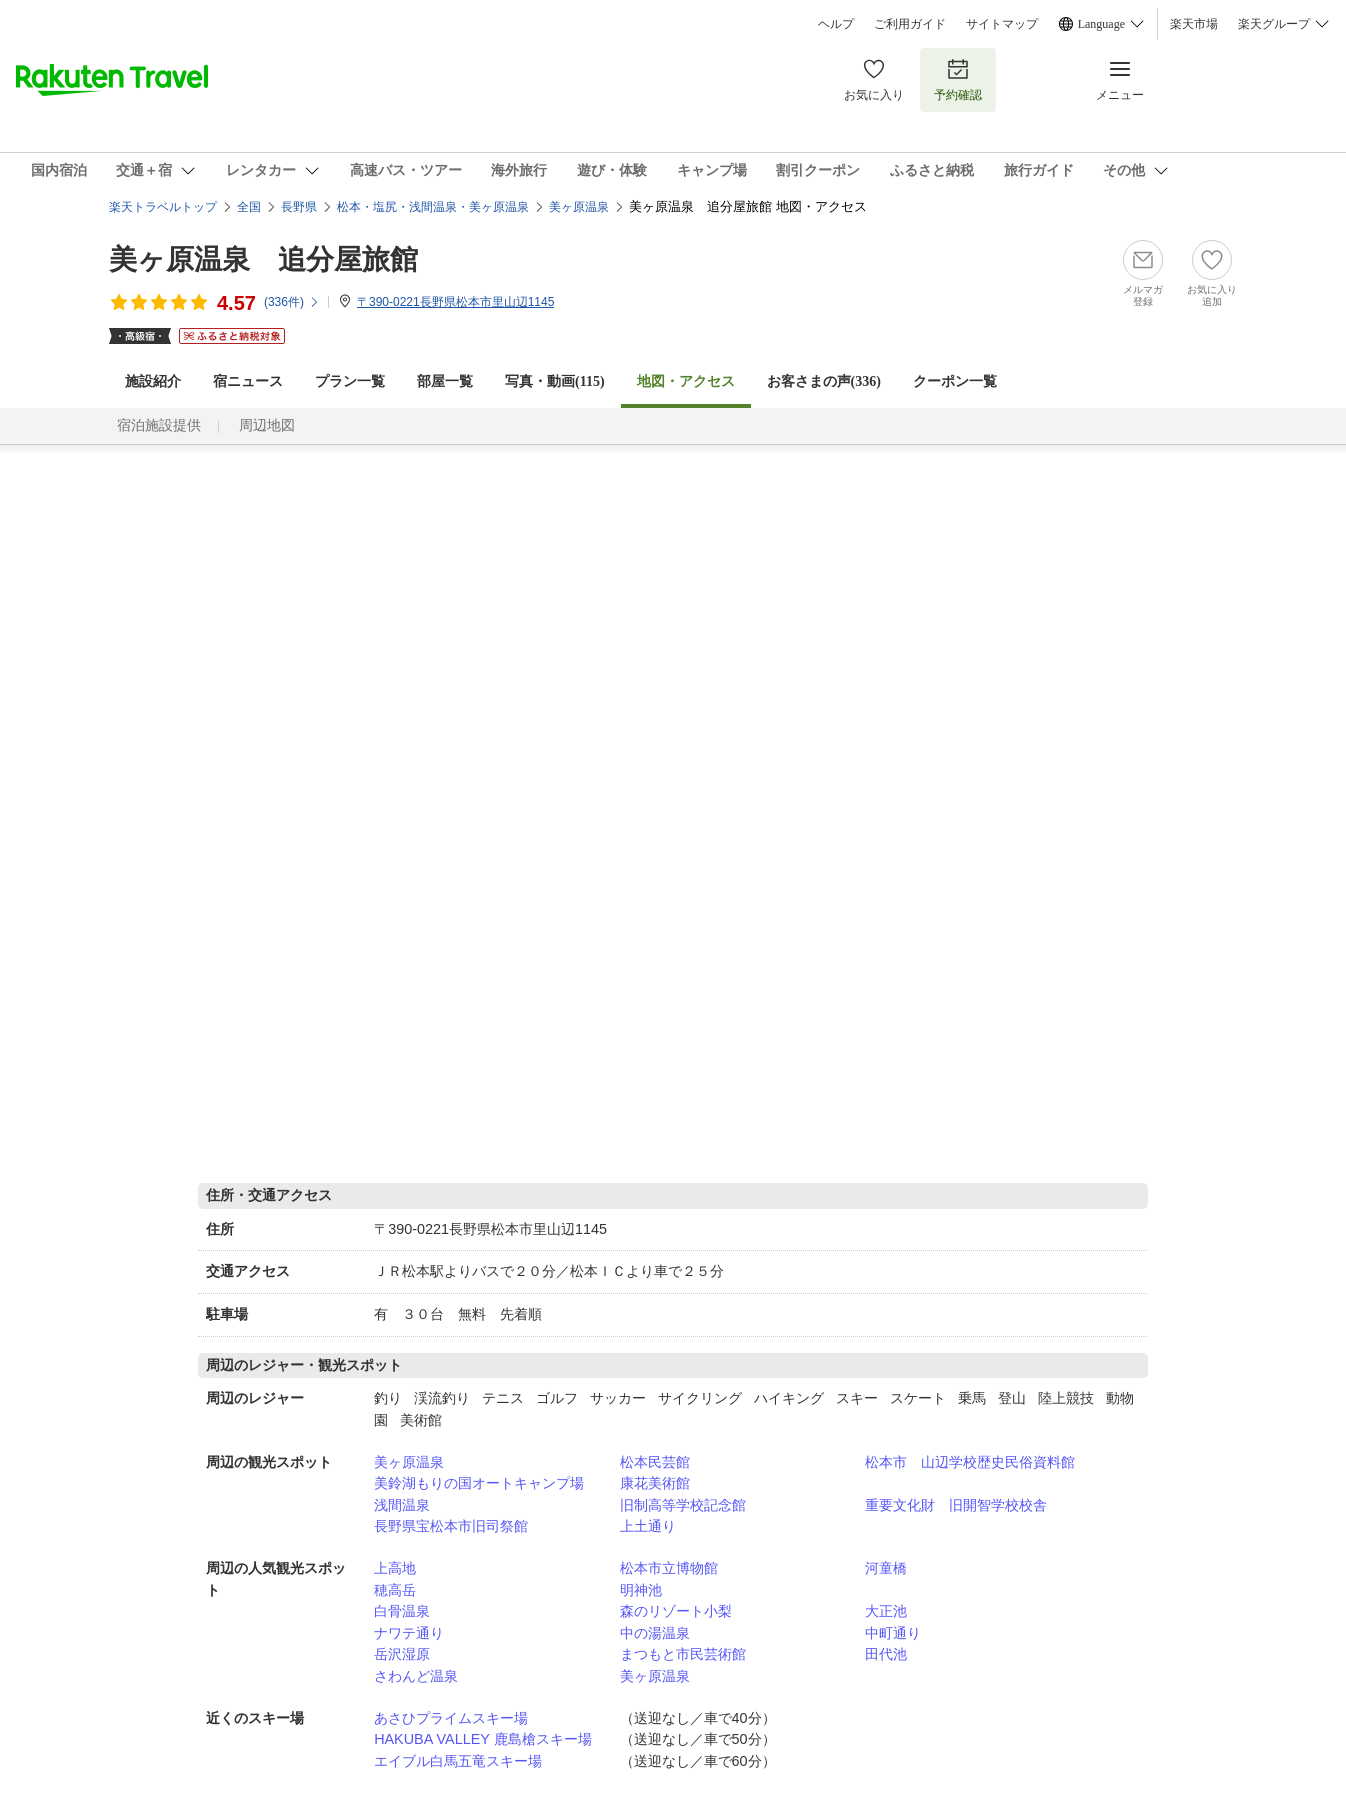 This screenshot has width=1346, height=1798. I want to click on 楽天トラベルトップ, so click(163, 207).